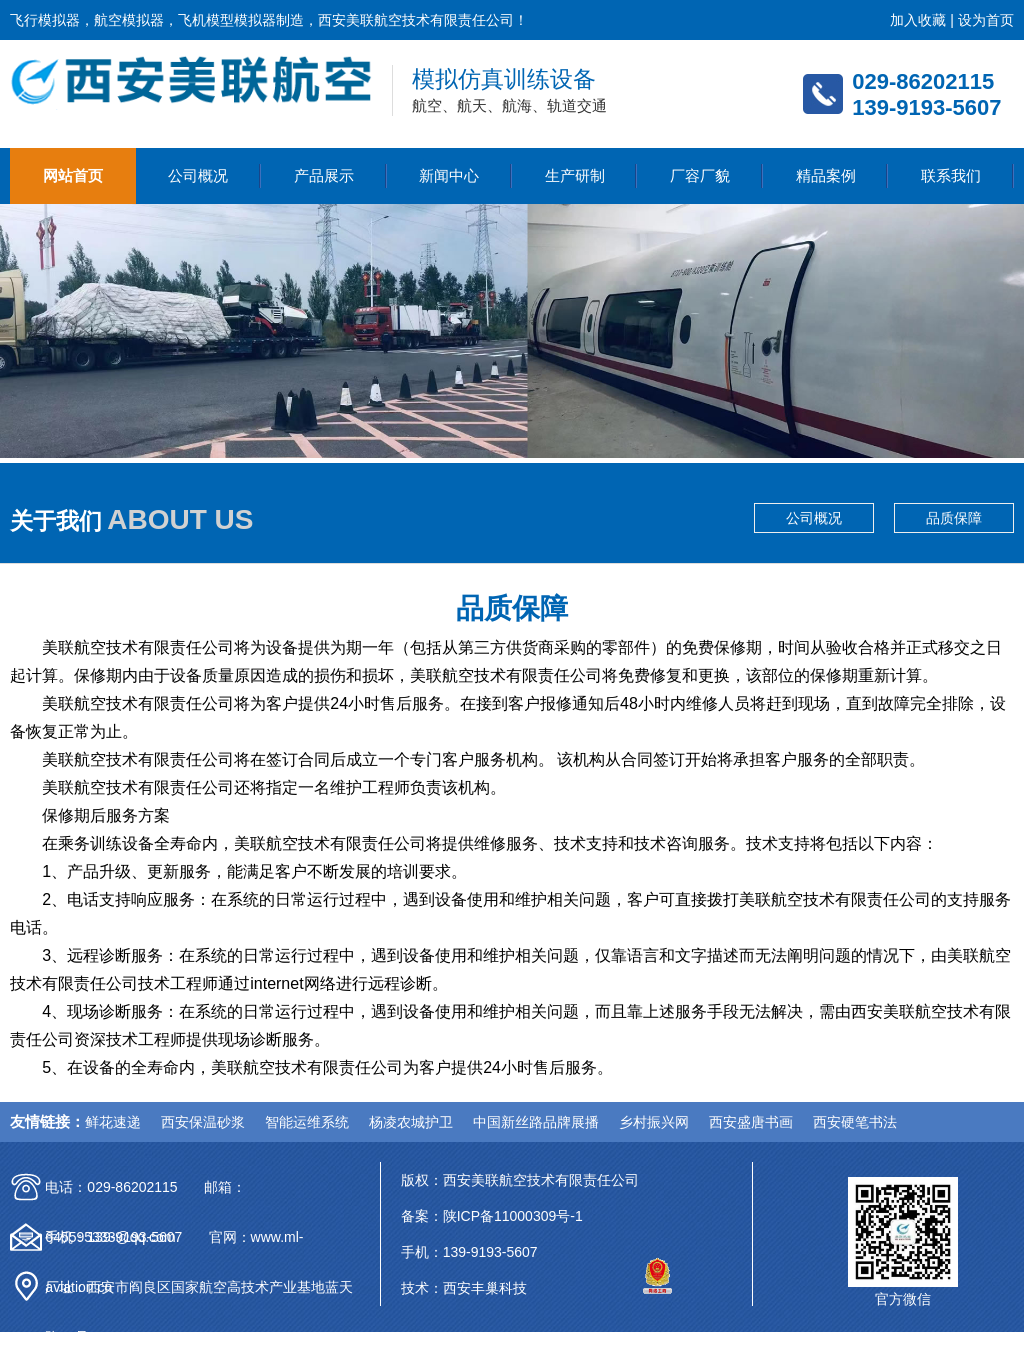 The width and height of the screenshot is (1024, 1362). I want to click on 联系我们, so click(951, 175).